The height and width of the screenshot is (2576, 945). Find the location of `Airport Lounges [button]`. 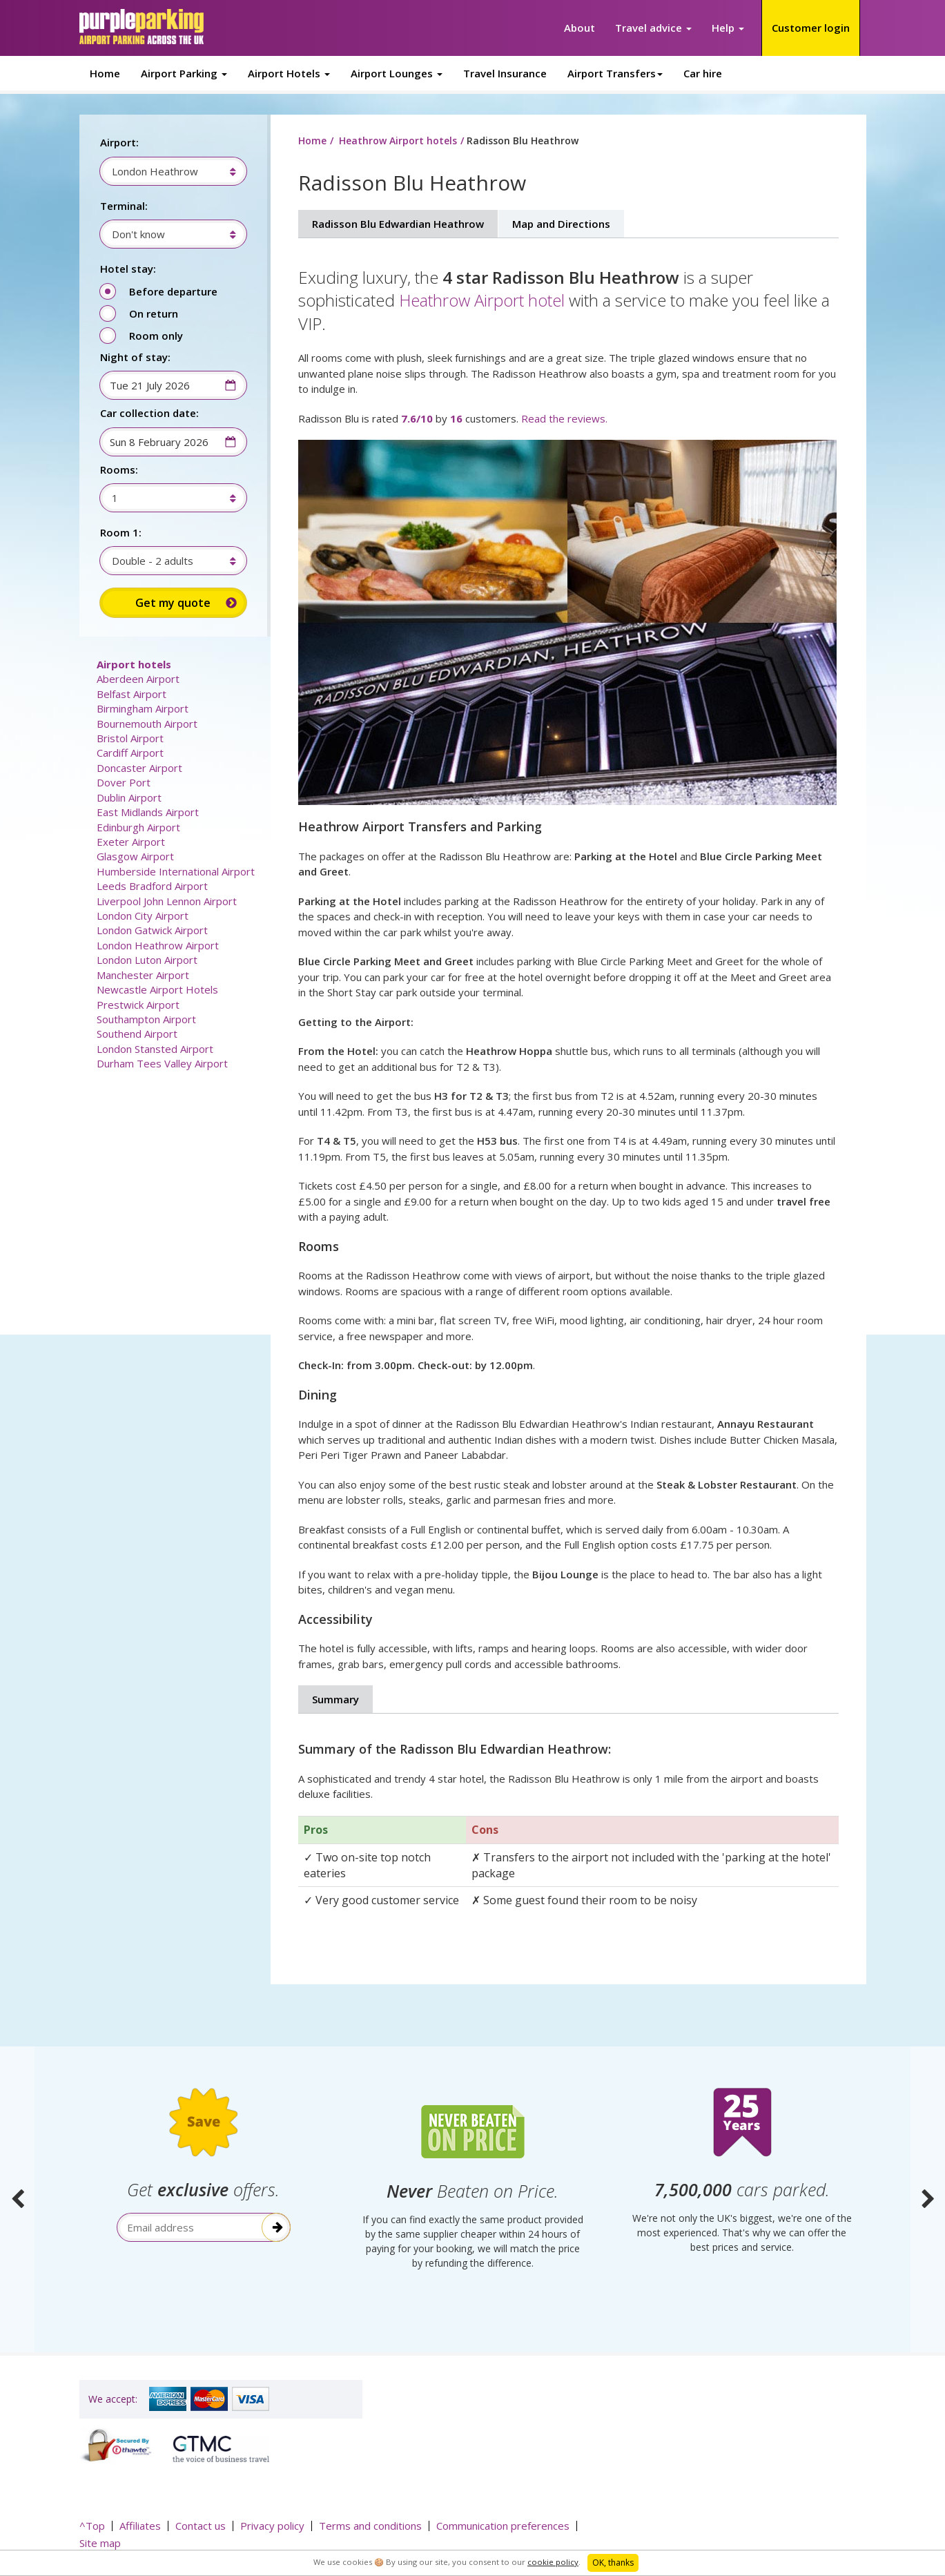

Airport Lounges [button] is located at coordinates (396, 73).